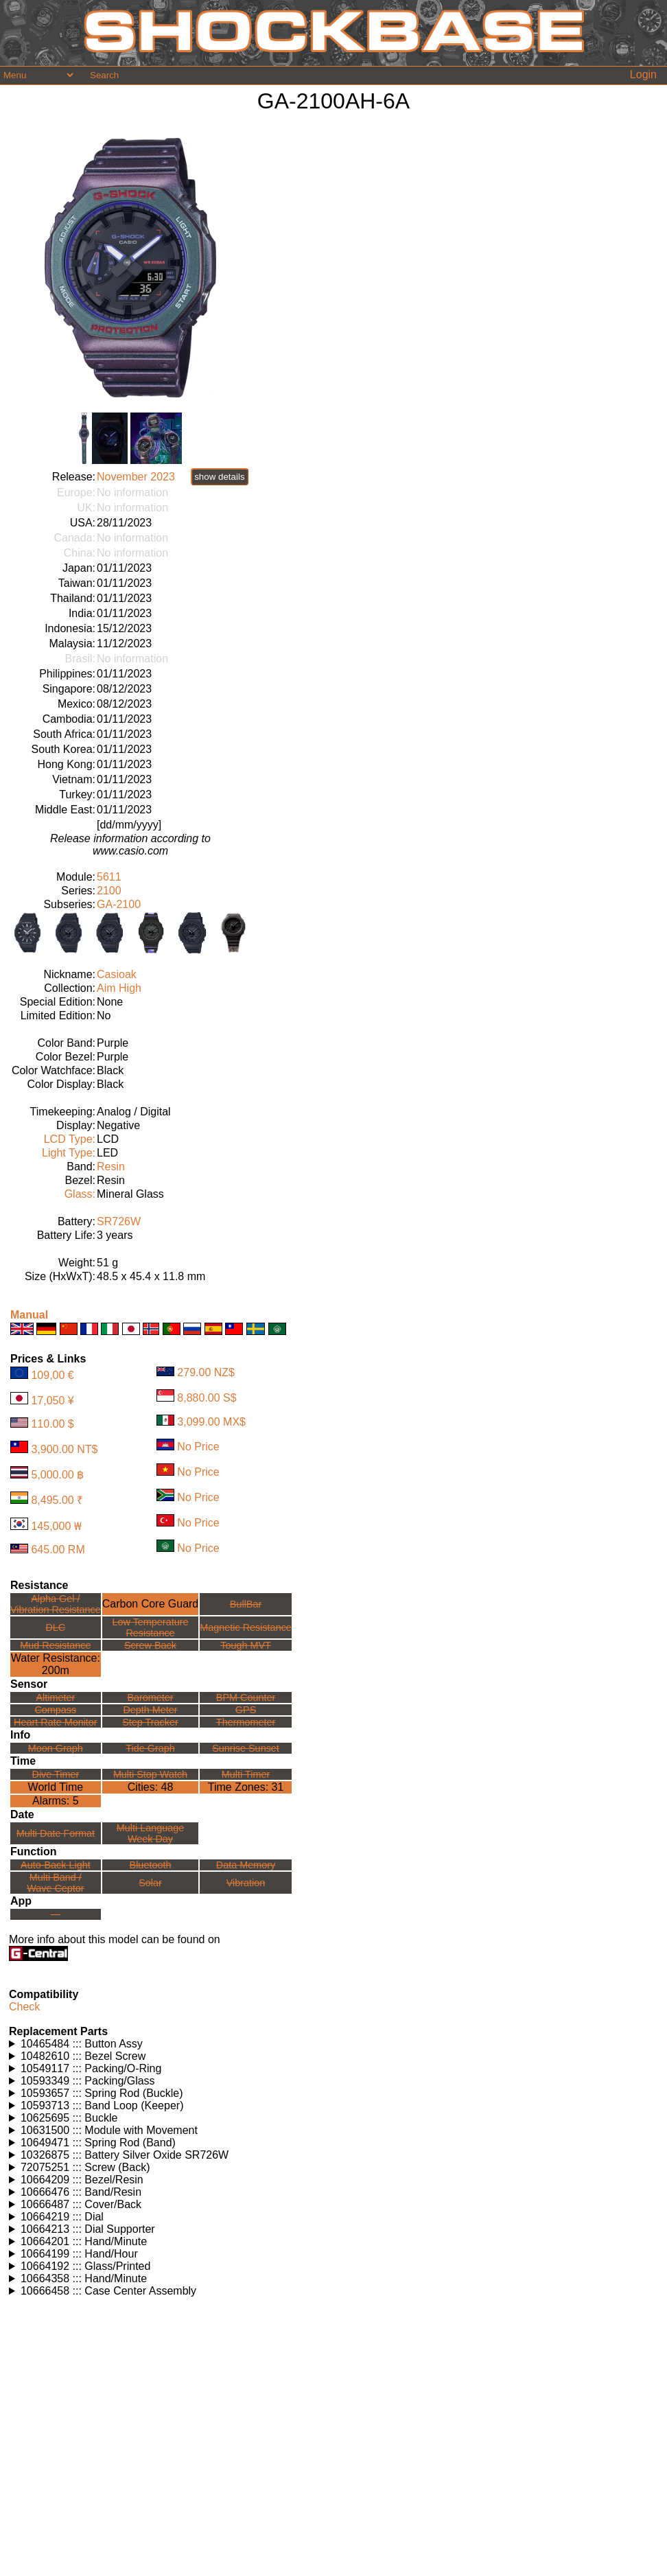 This screenshot has height=2576, width=667. What do you see at coordinates (55, 1748) in the screenshot?
I see `Moon Graph` at bounding box center [55, 1748].